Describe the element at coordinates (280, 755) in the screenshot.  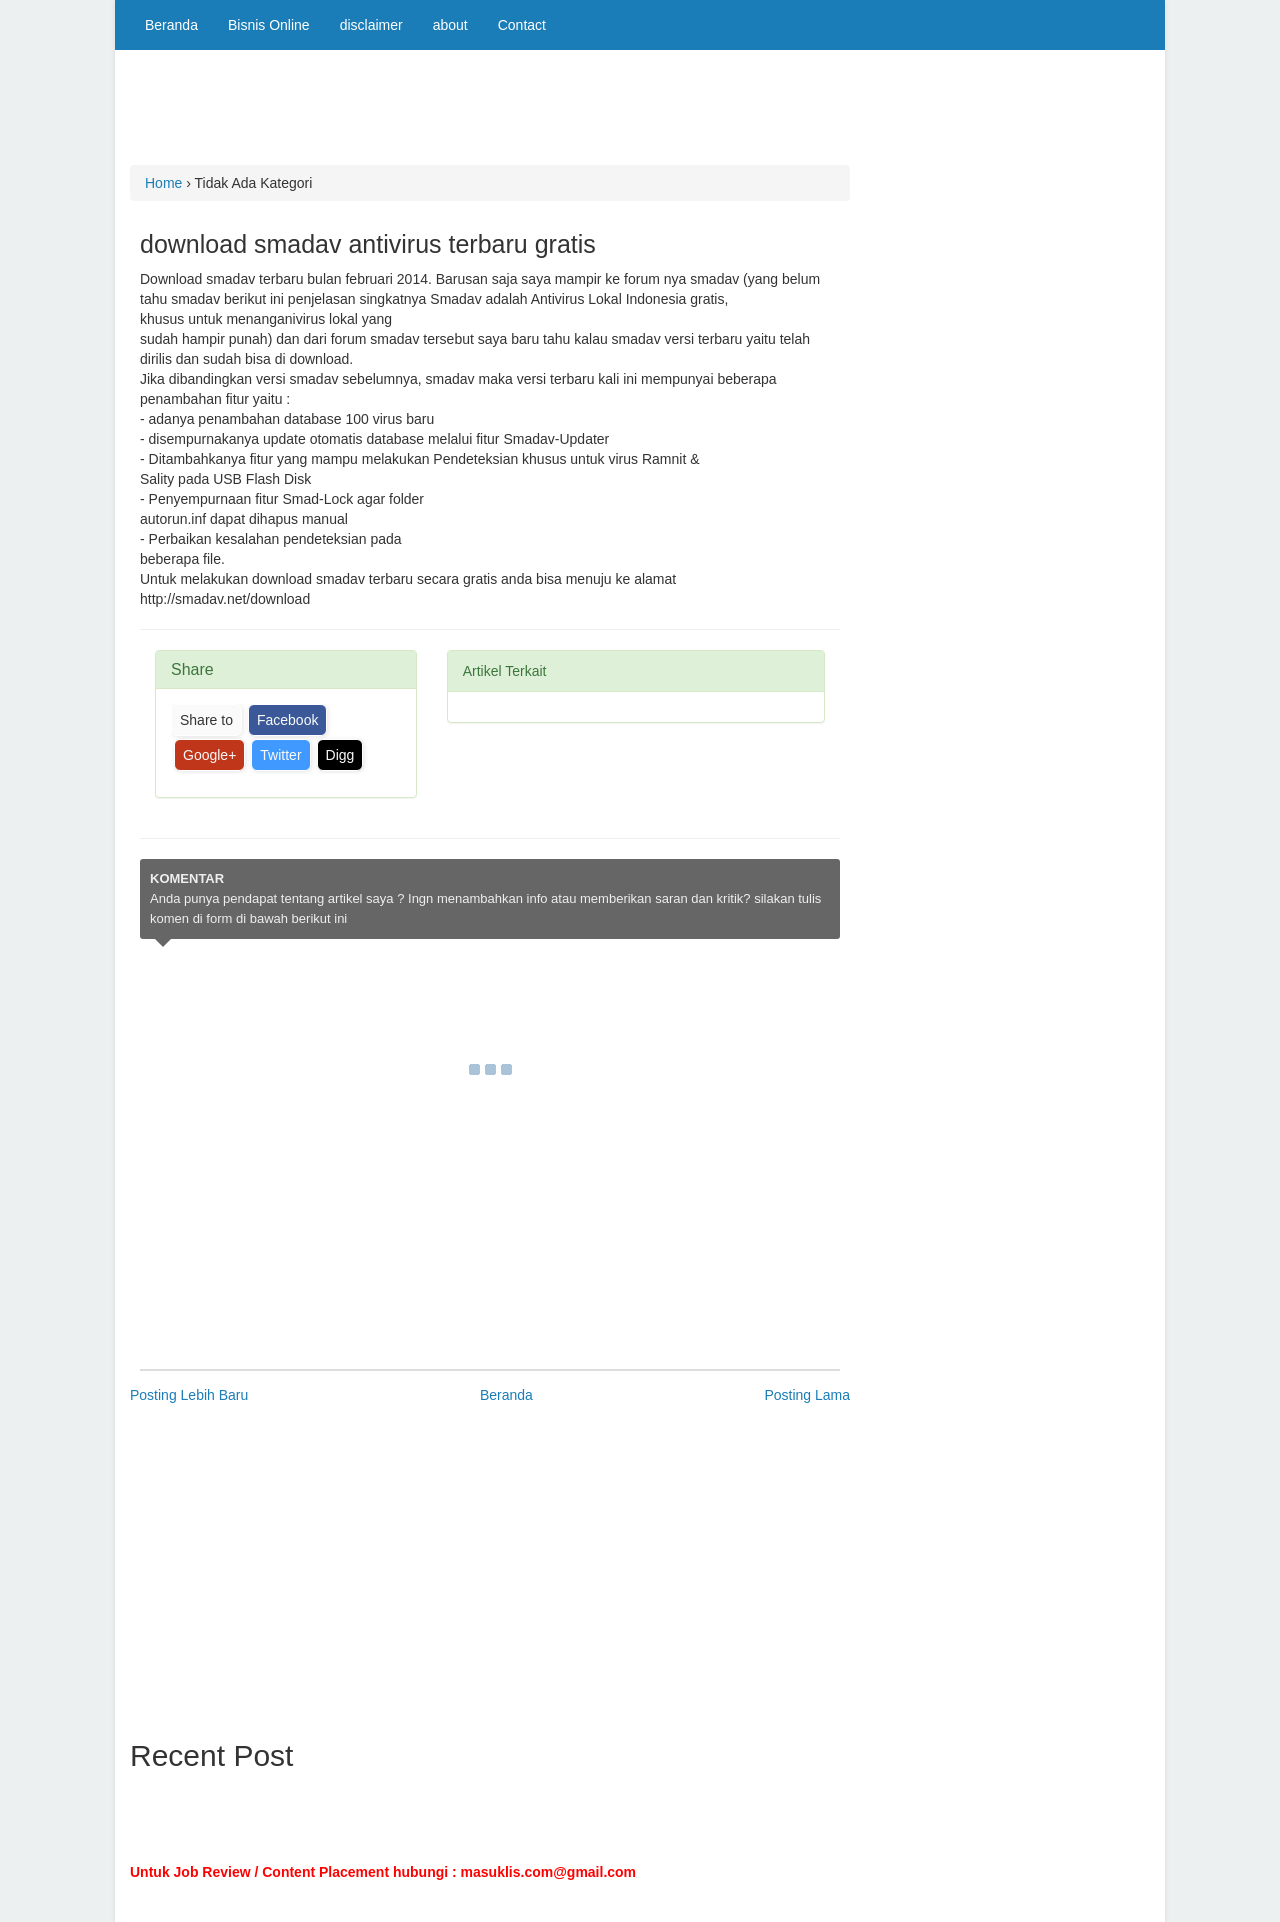
I see `Twitter` at that location.